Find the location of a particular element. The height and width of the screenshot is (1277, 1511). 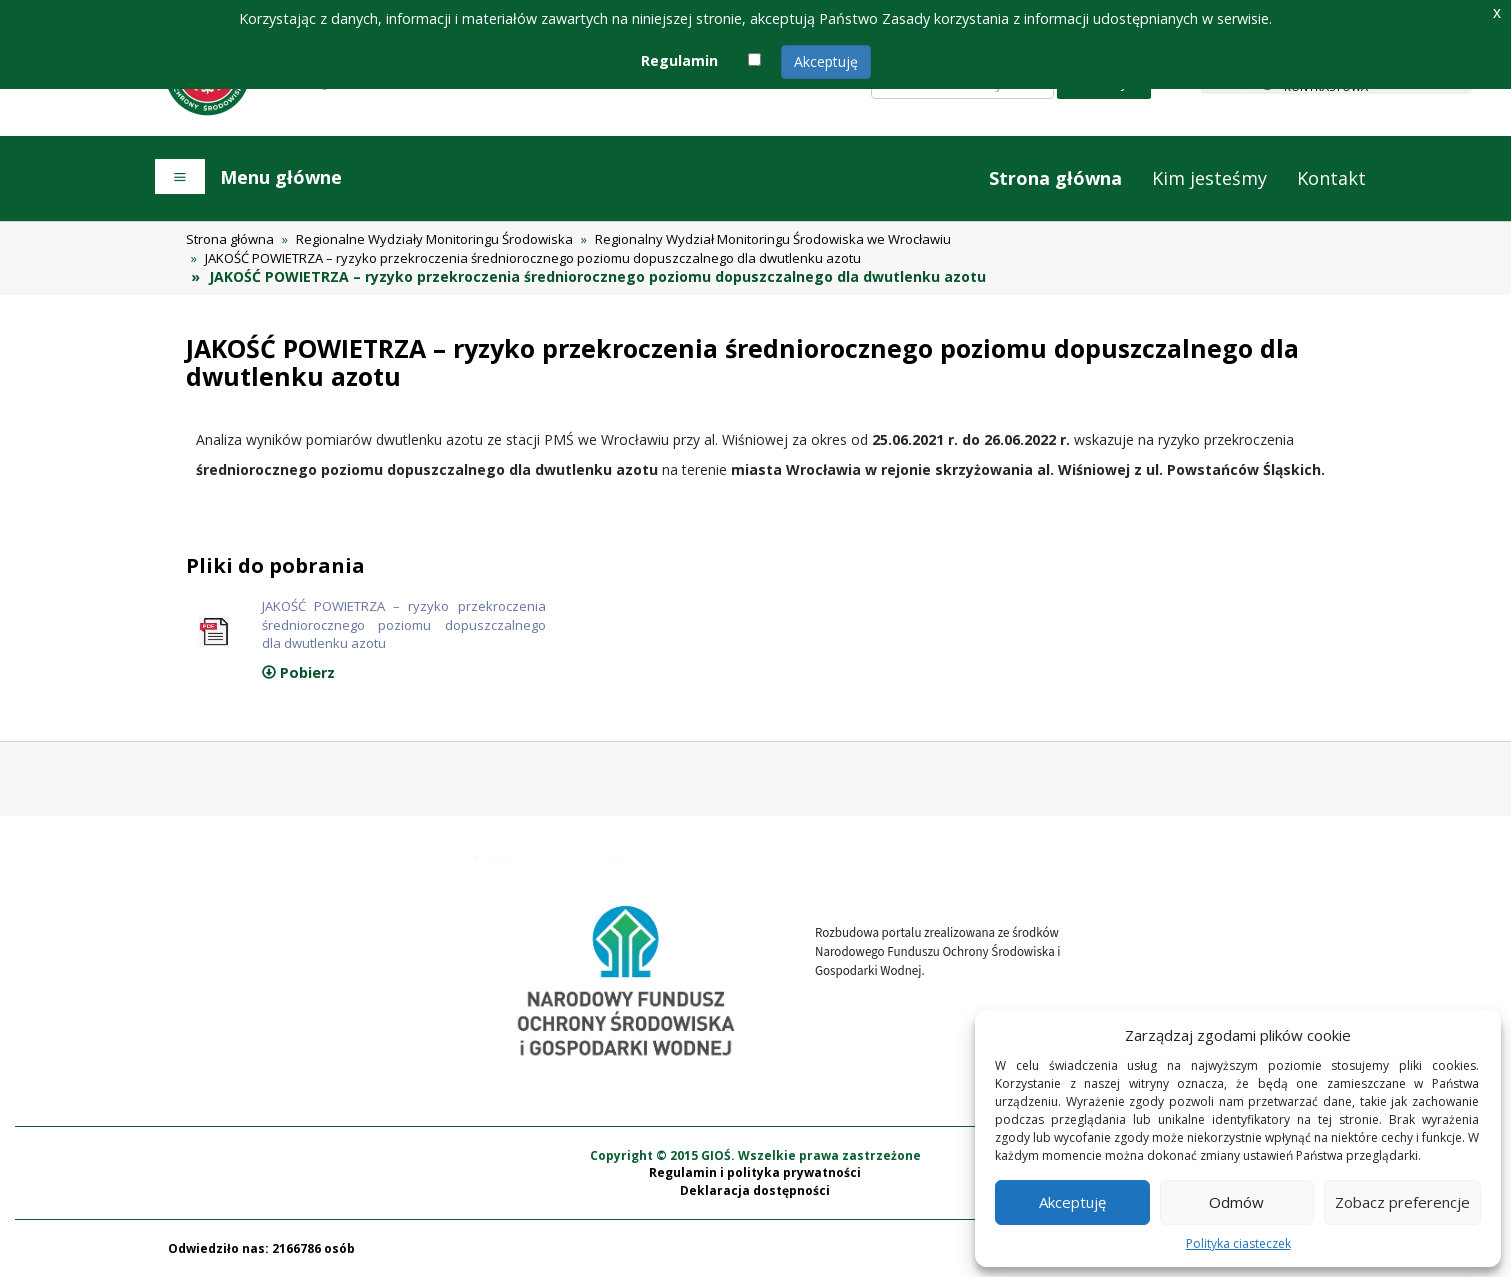

Kontakt is located at coordinates (1331, 178).